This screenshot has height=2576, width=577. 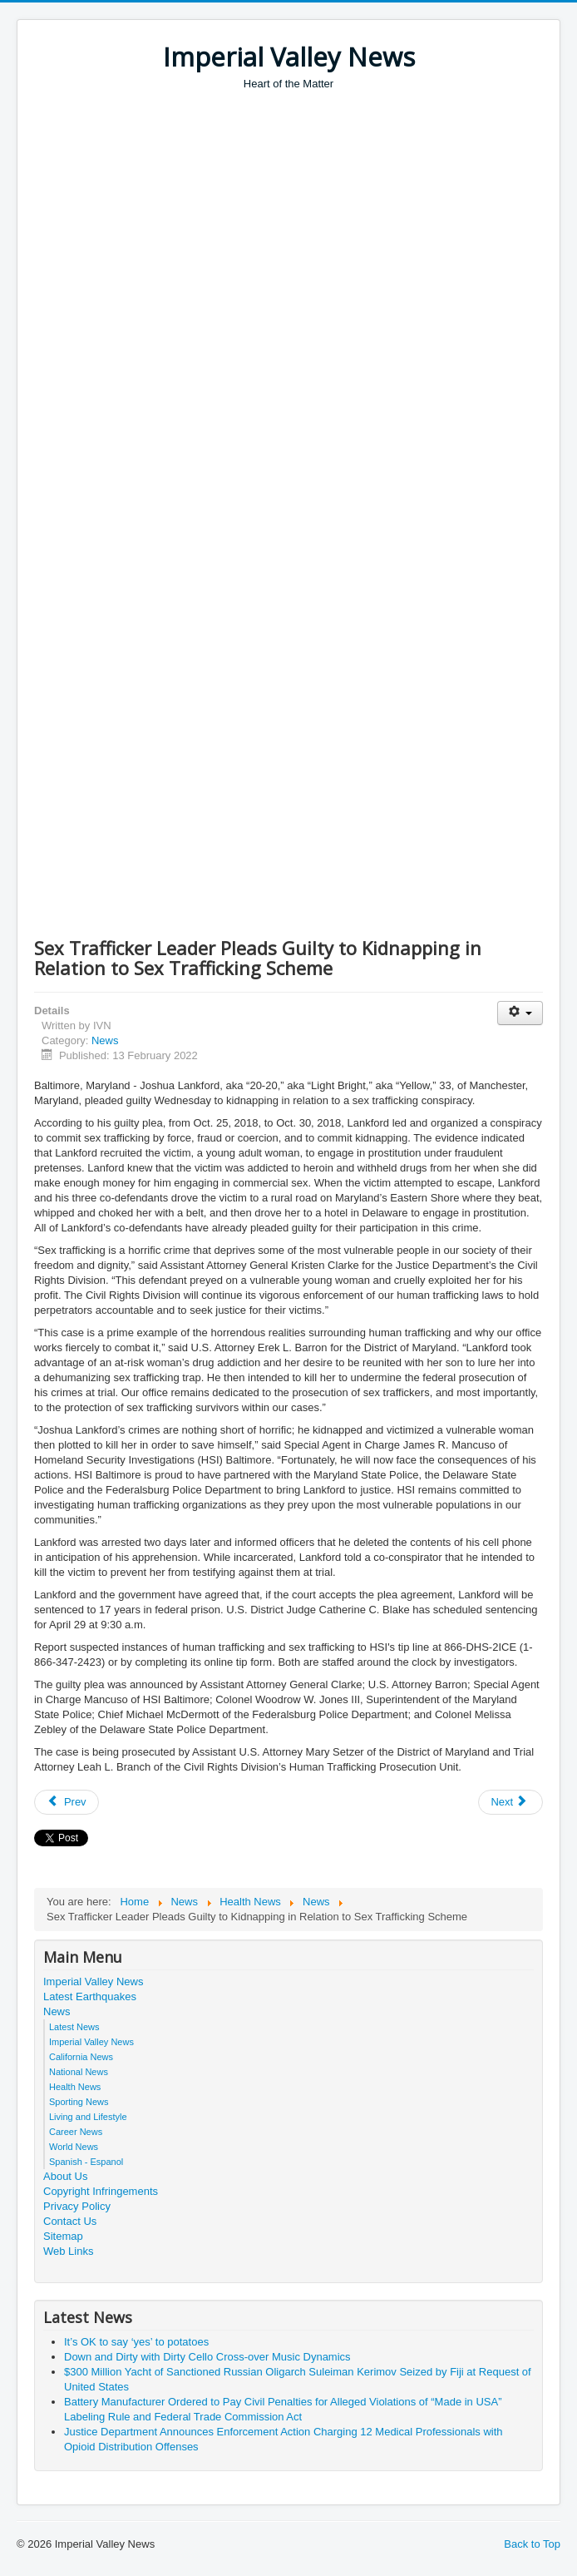 I want to click on Sitemap, so click(x=63, y=2236).